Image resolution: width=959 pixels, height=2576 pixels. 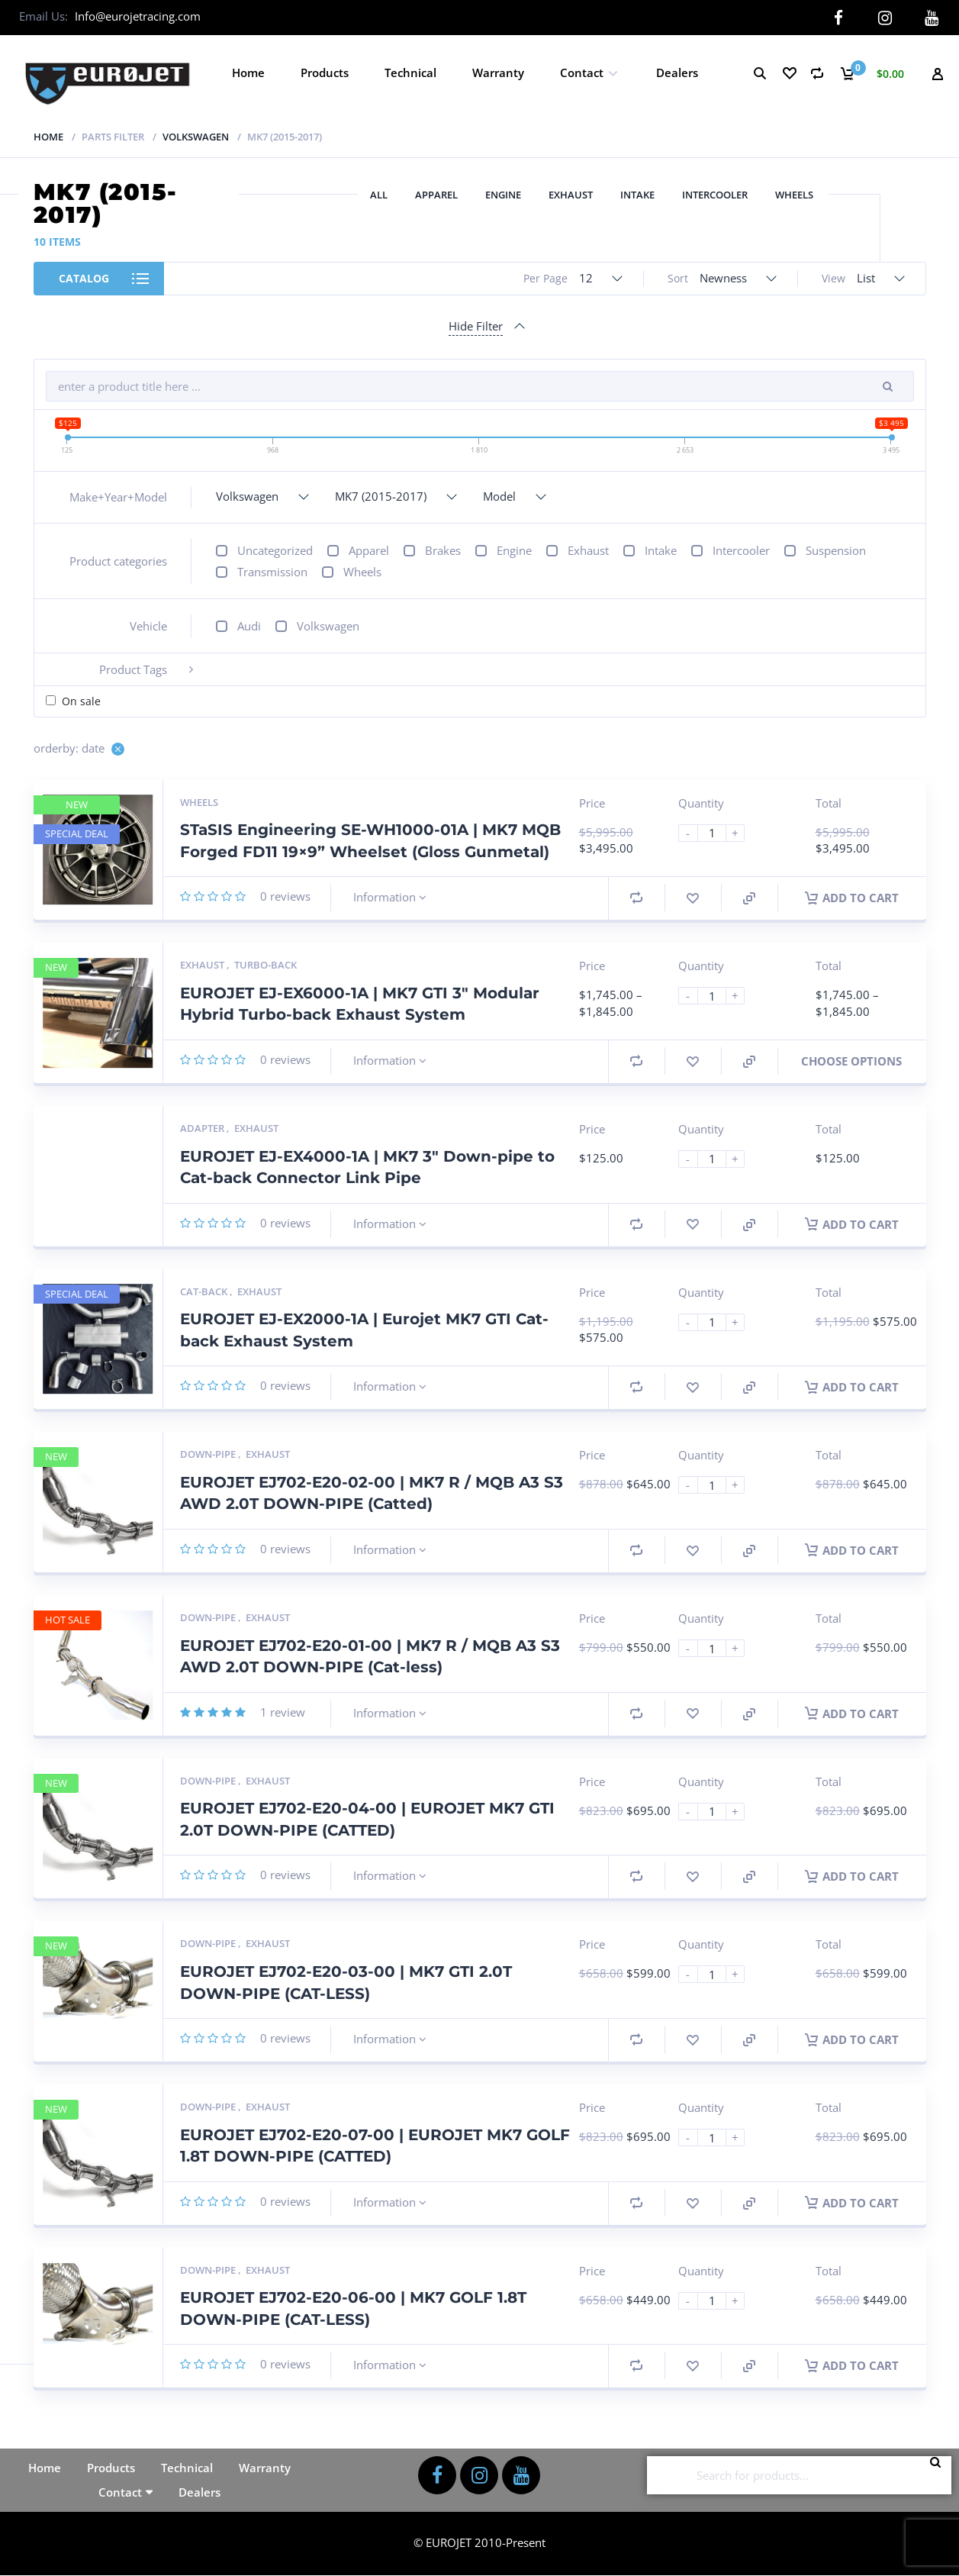 I want to click on Dealers, so click(x=677, y=72).